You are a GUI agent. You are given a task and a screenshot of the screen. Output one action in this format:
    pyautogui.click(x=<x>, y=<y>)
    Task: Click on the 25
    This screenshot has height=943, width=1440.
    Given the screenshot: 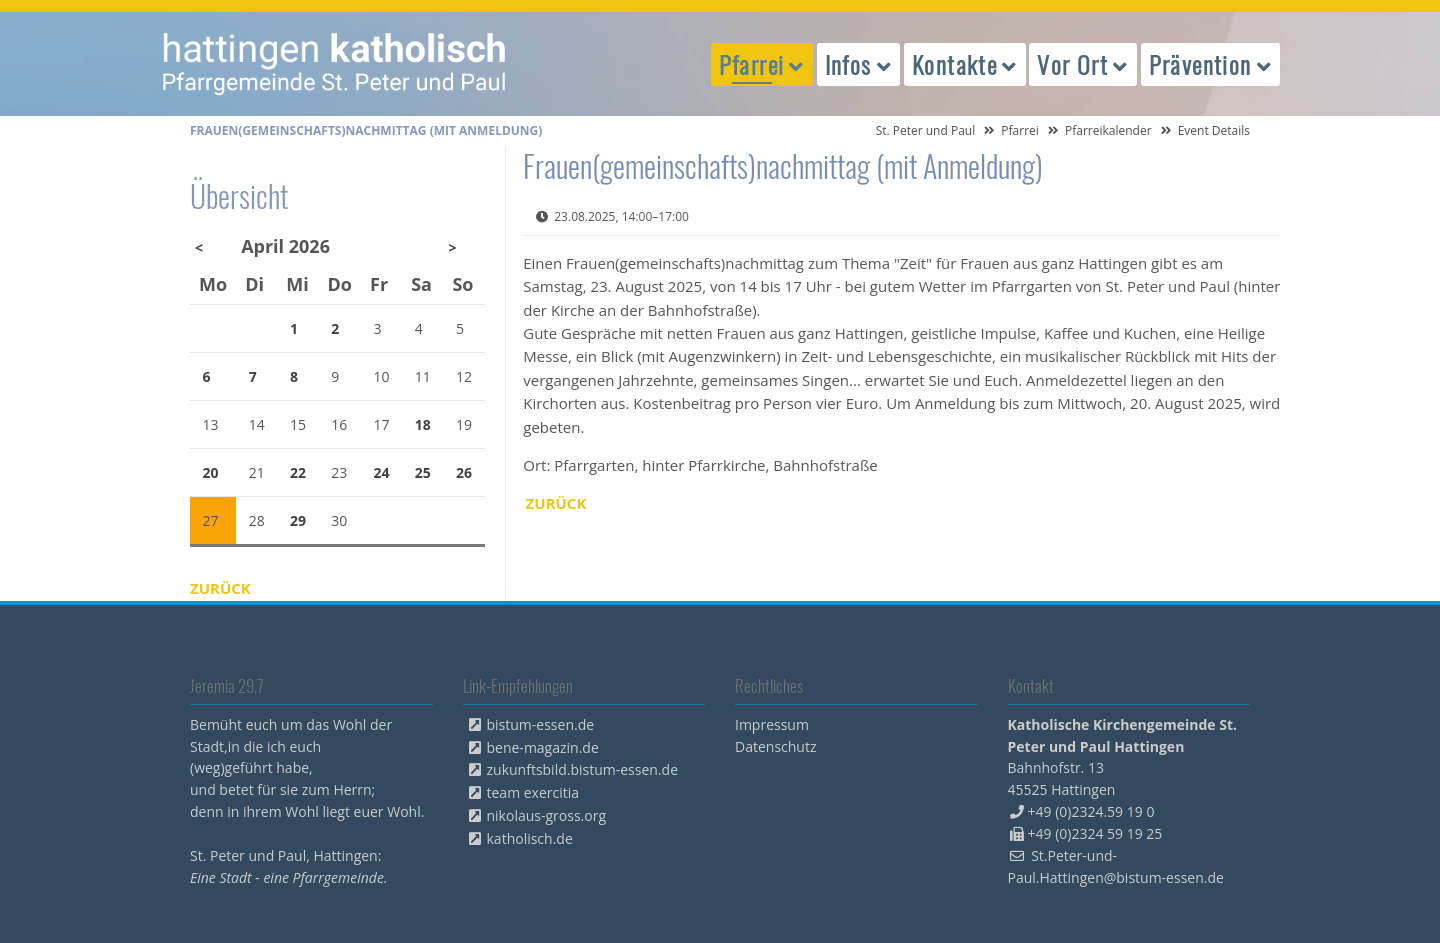 What is the action you would take?
    pyautogui.click(x=423, y=472)
    